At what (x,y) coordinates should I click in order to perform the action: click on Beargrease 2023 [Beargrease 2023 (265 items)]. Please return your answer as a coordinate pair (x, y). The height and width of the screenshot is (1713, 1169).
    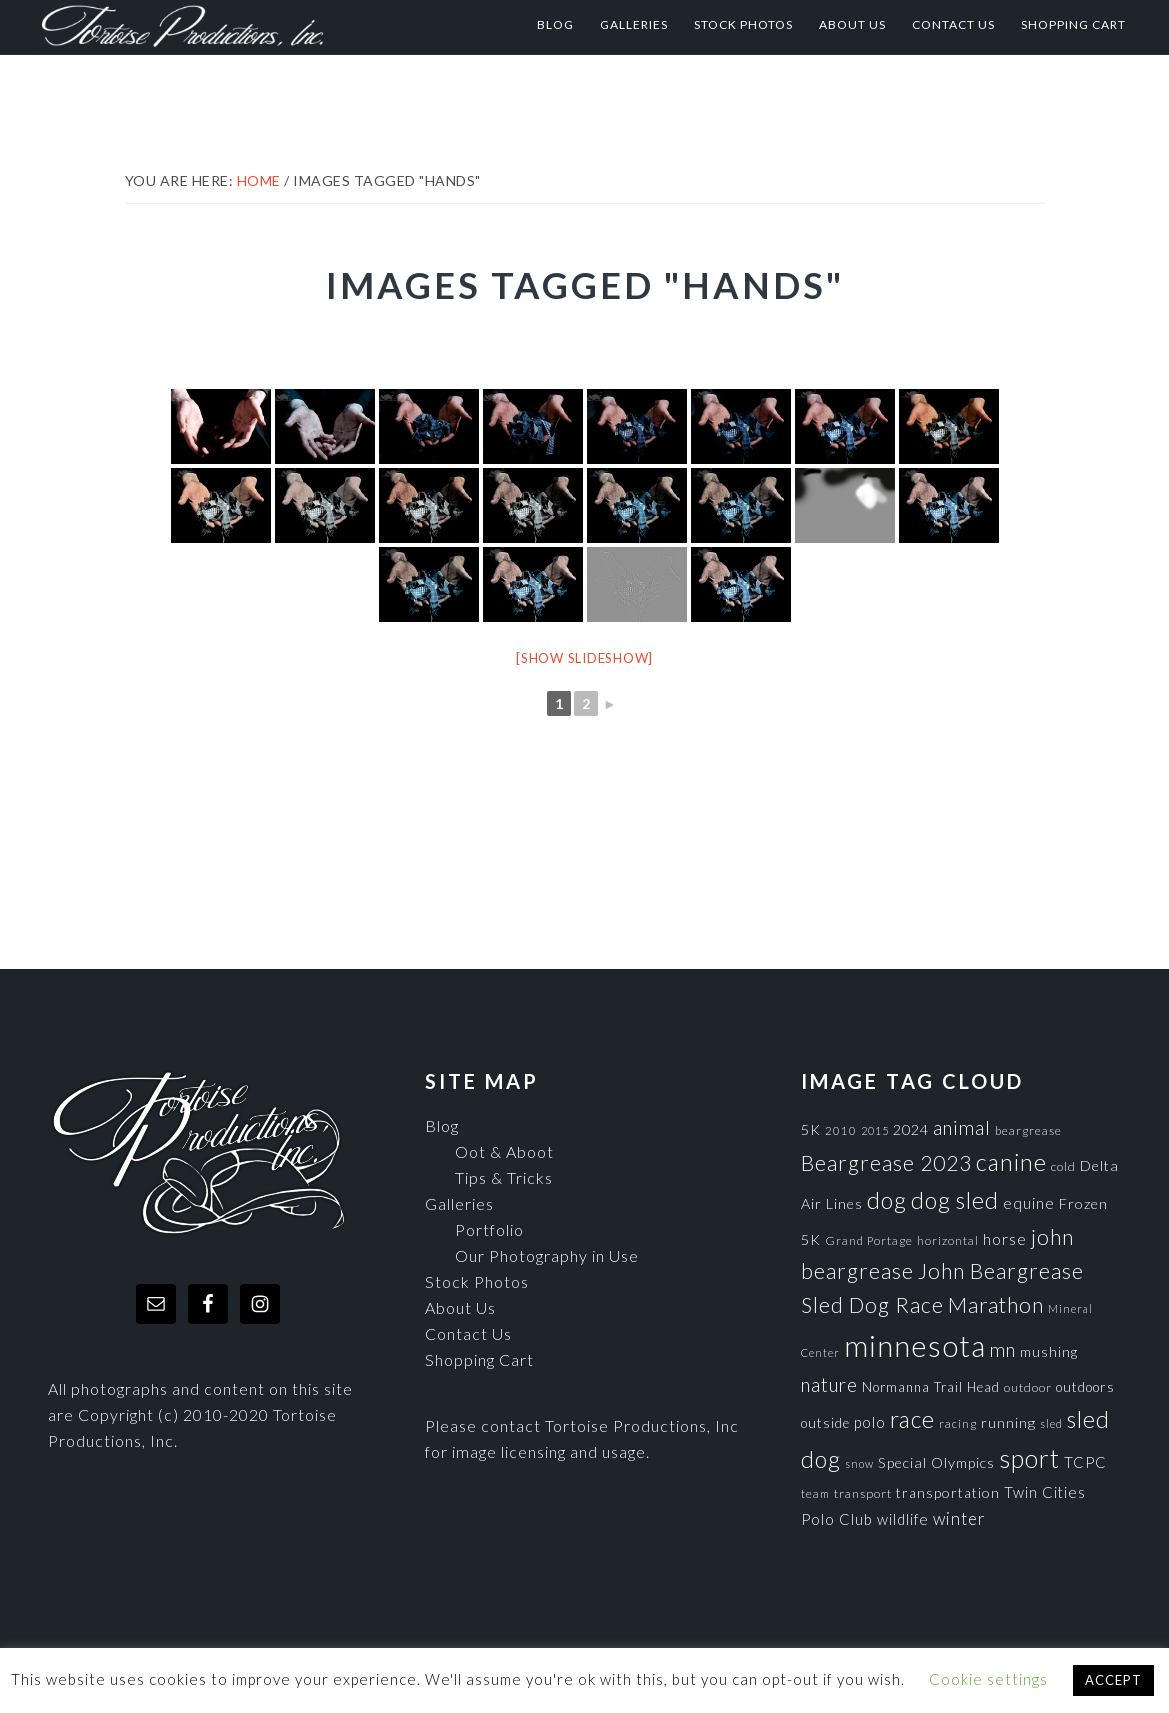
    Looking at the image, I should click on (886, 1162).